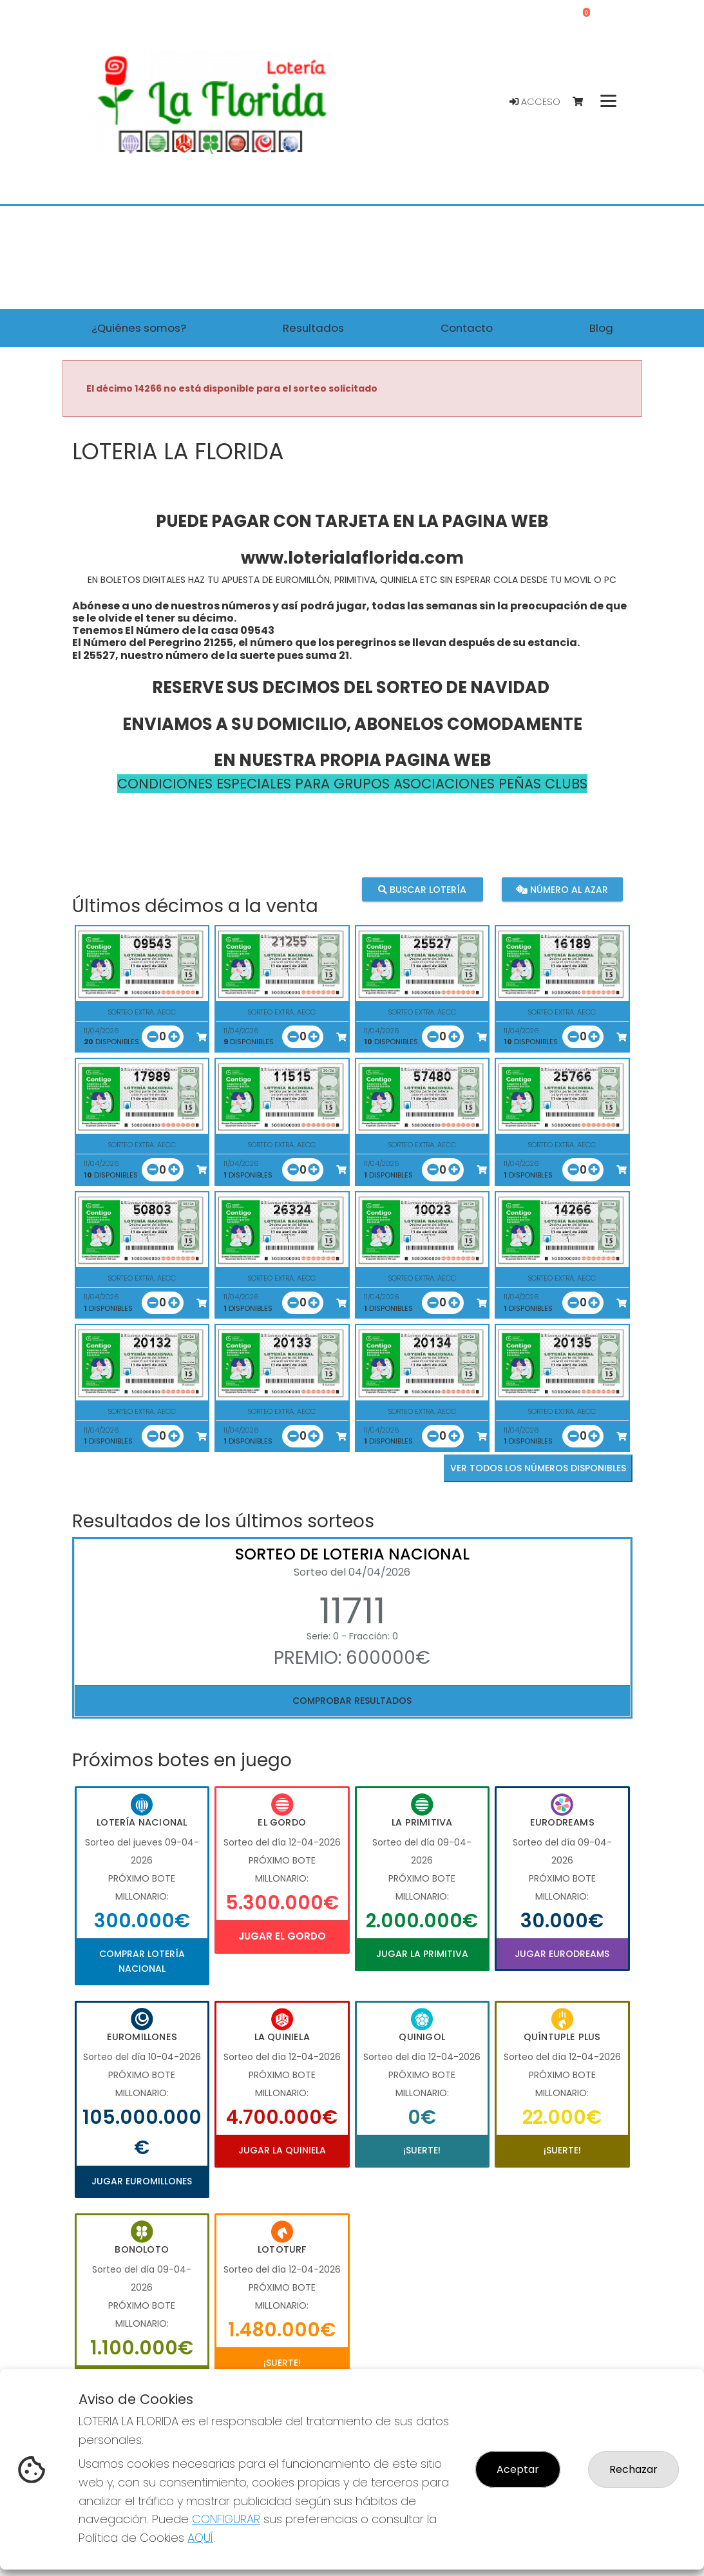  Describe the element at coordinates (422, 1953) in the screenshot. I see `Jugar La Primitiva` at that location.